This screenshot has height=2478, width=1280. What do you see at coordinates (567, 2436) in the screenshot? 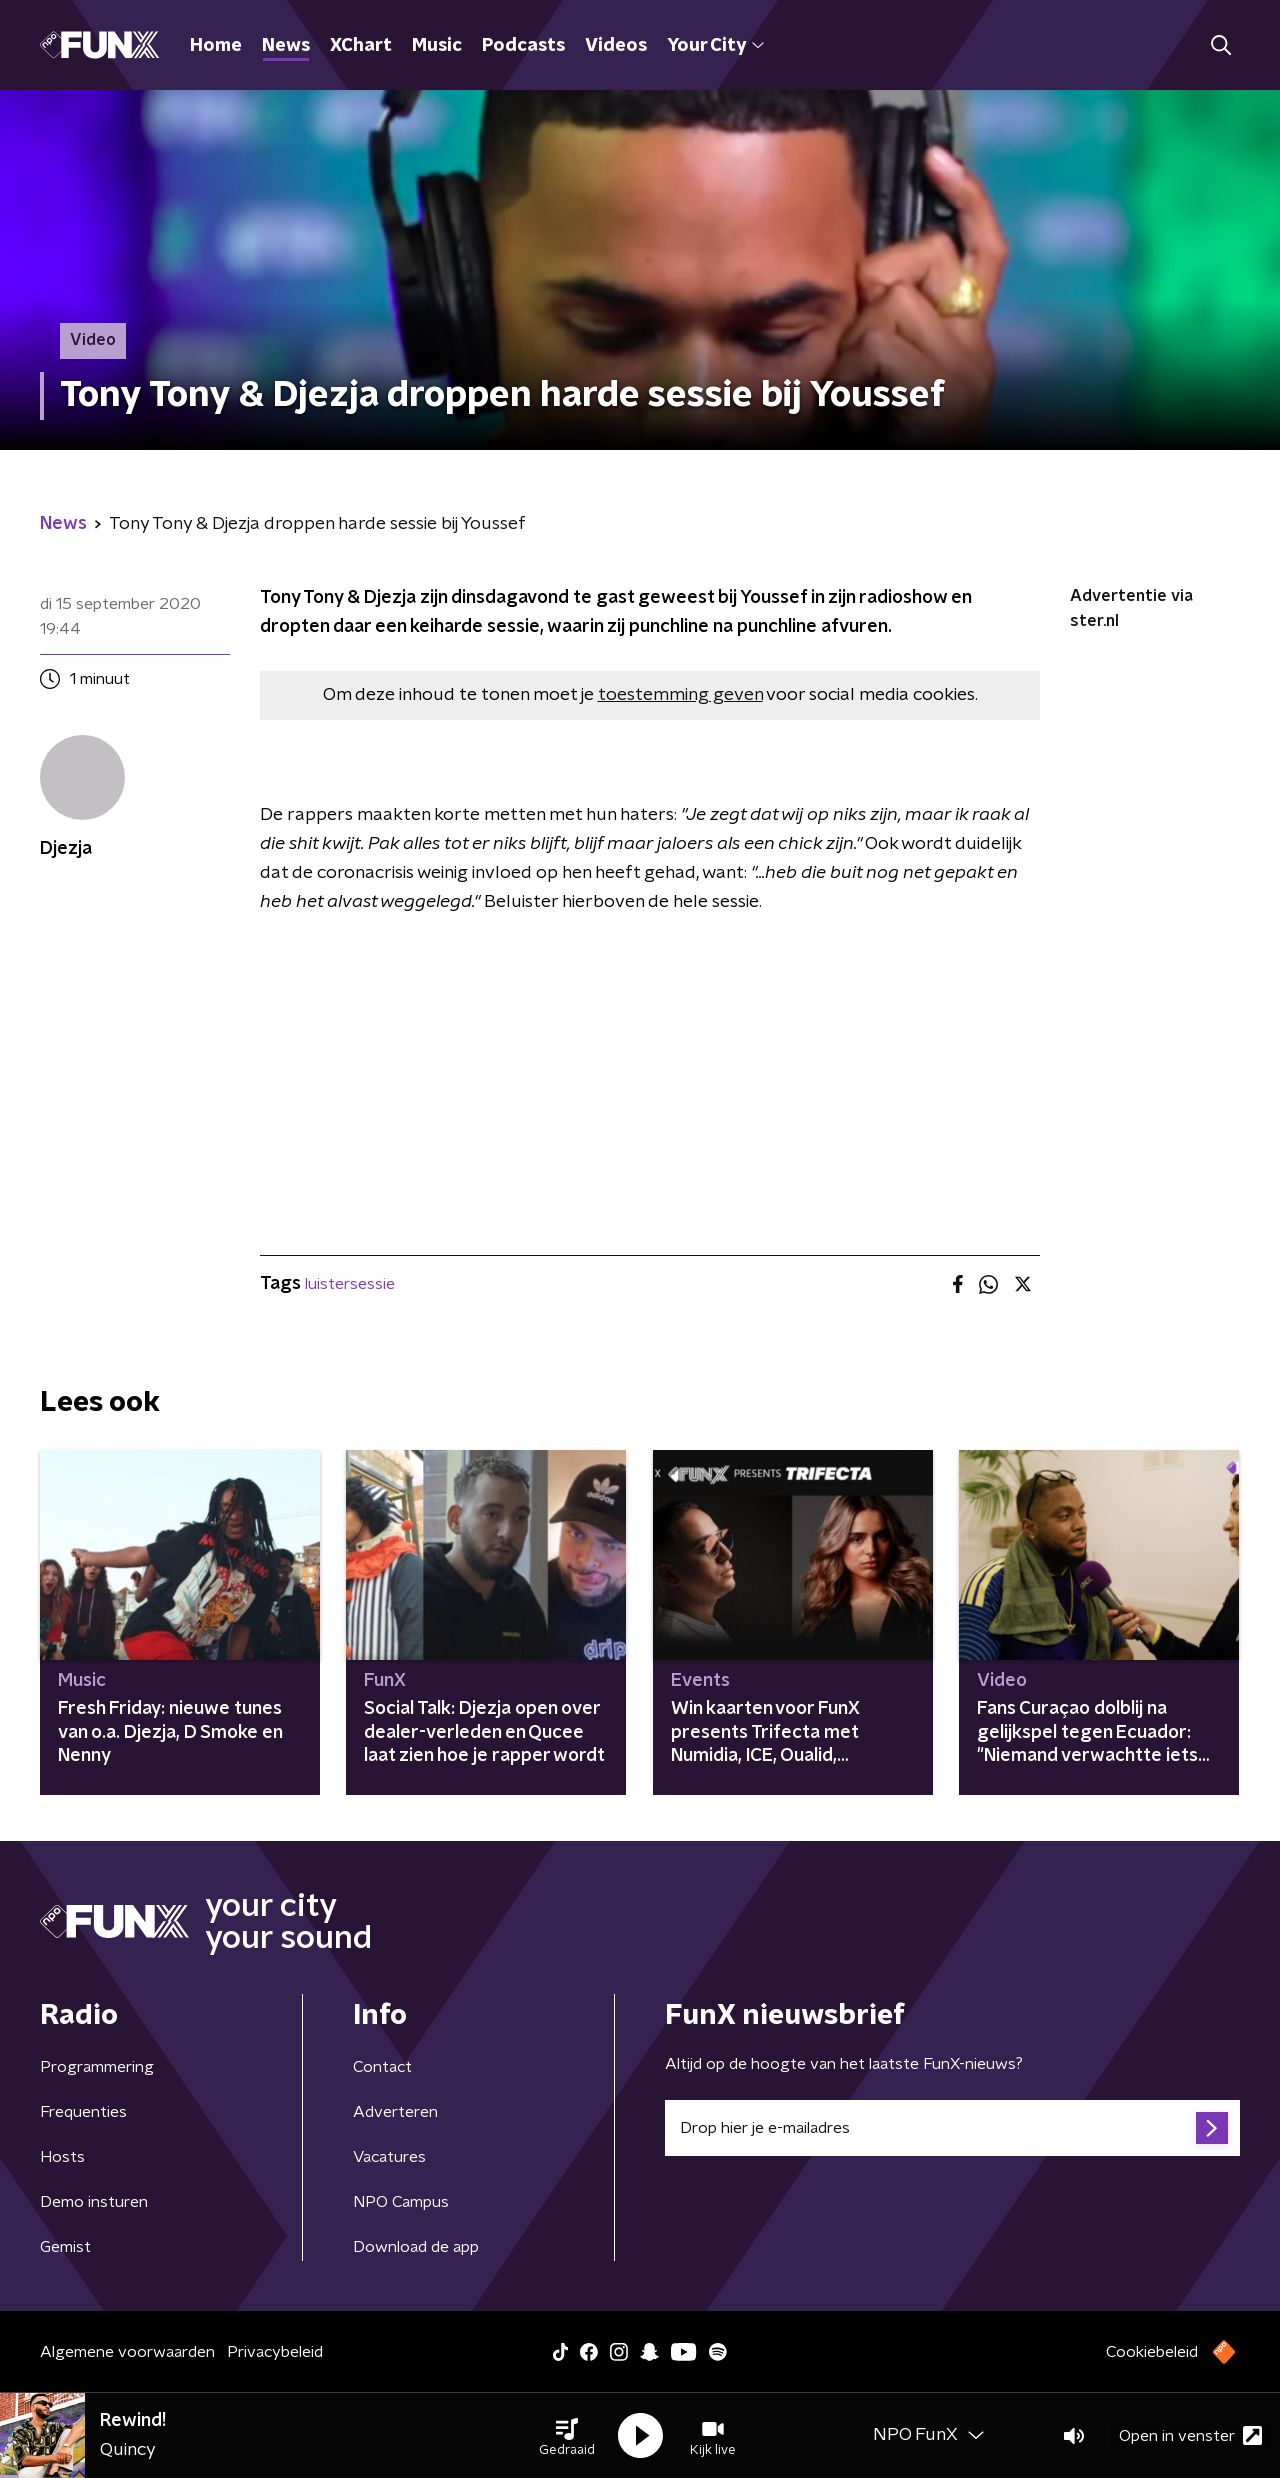
I see `[button]` at bounding box center [567, 2436].